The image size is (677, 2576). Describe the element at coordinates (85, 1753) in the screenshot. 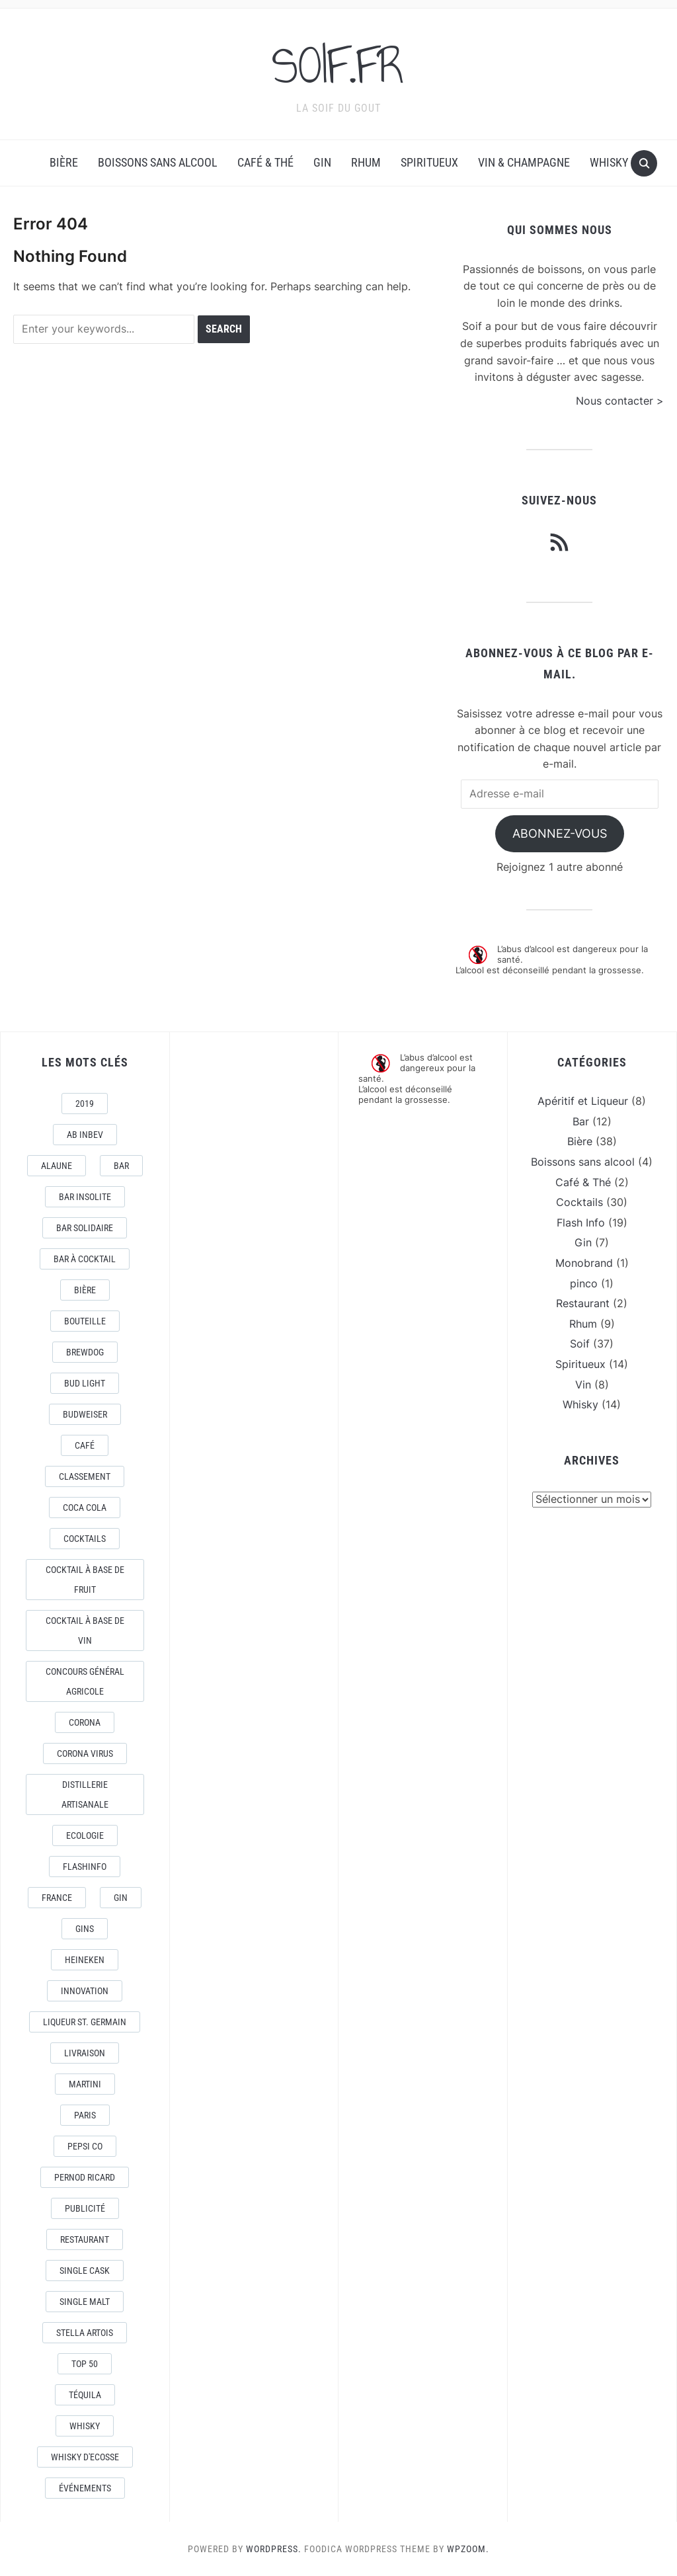

I see `CORONA VIRUS [CORONA VIRUS (4 éléments)]` at that location.